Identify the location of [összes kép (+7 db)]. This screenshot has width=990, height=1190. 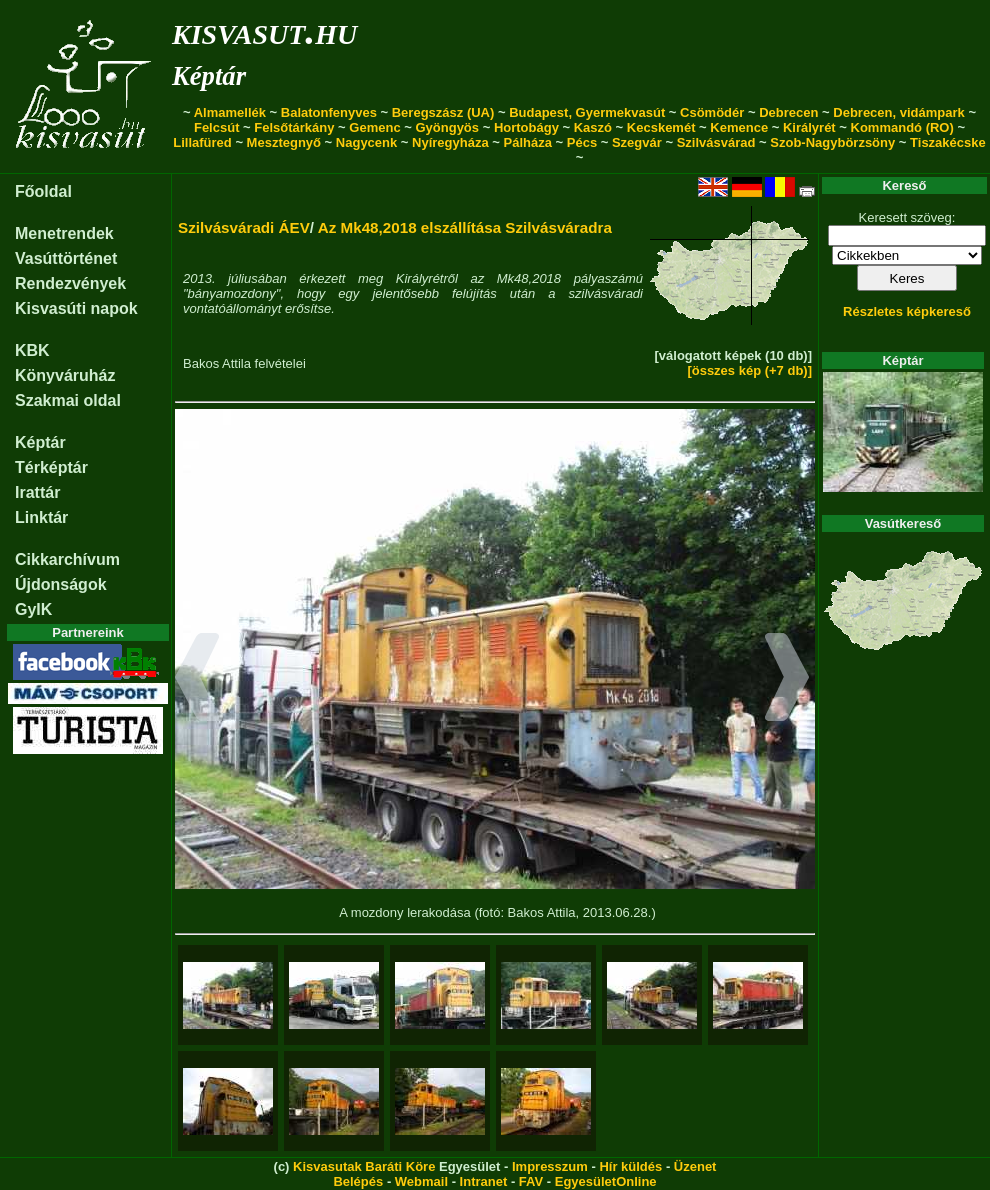
(749, 370).